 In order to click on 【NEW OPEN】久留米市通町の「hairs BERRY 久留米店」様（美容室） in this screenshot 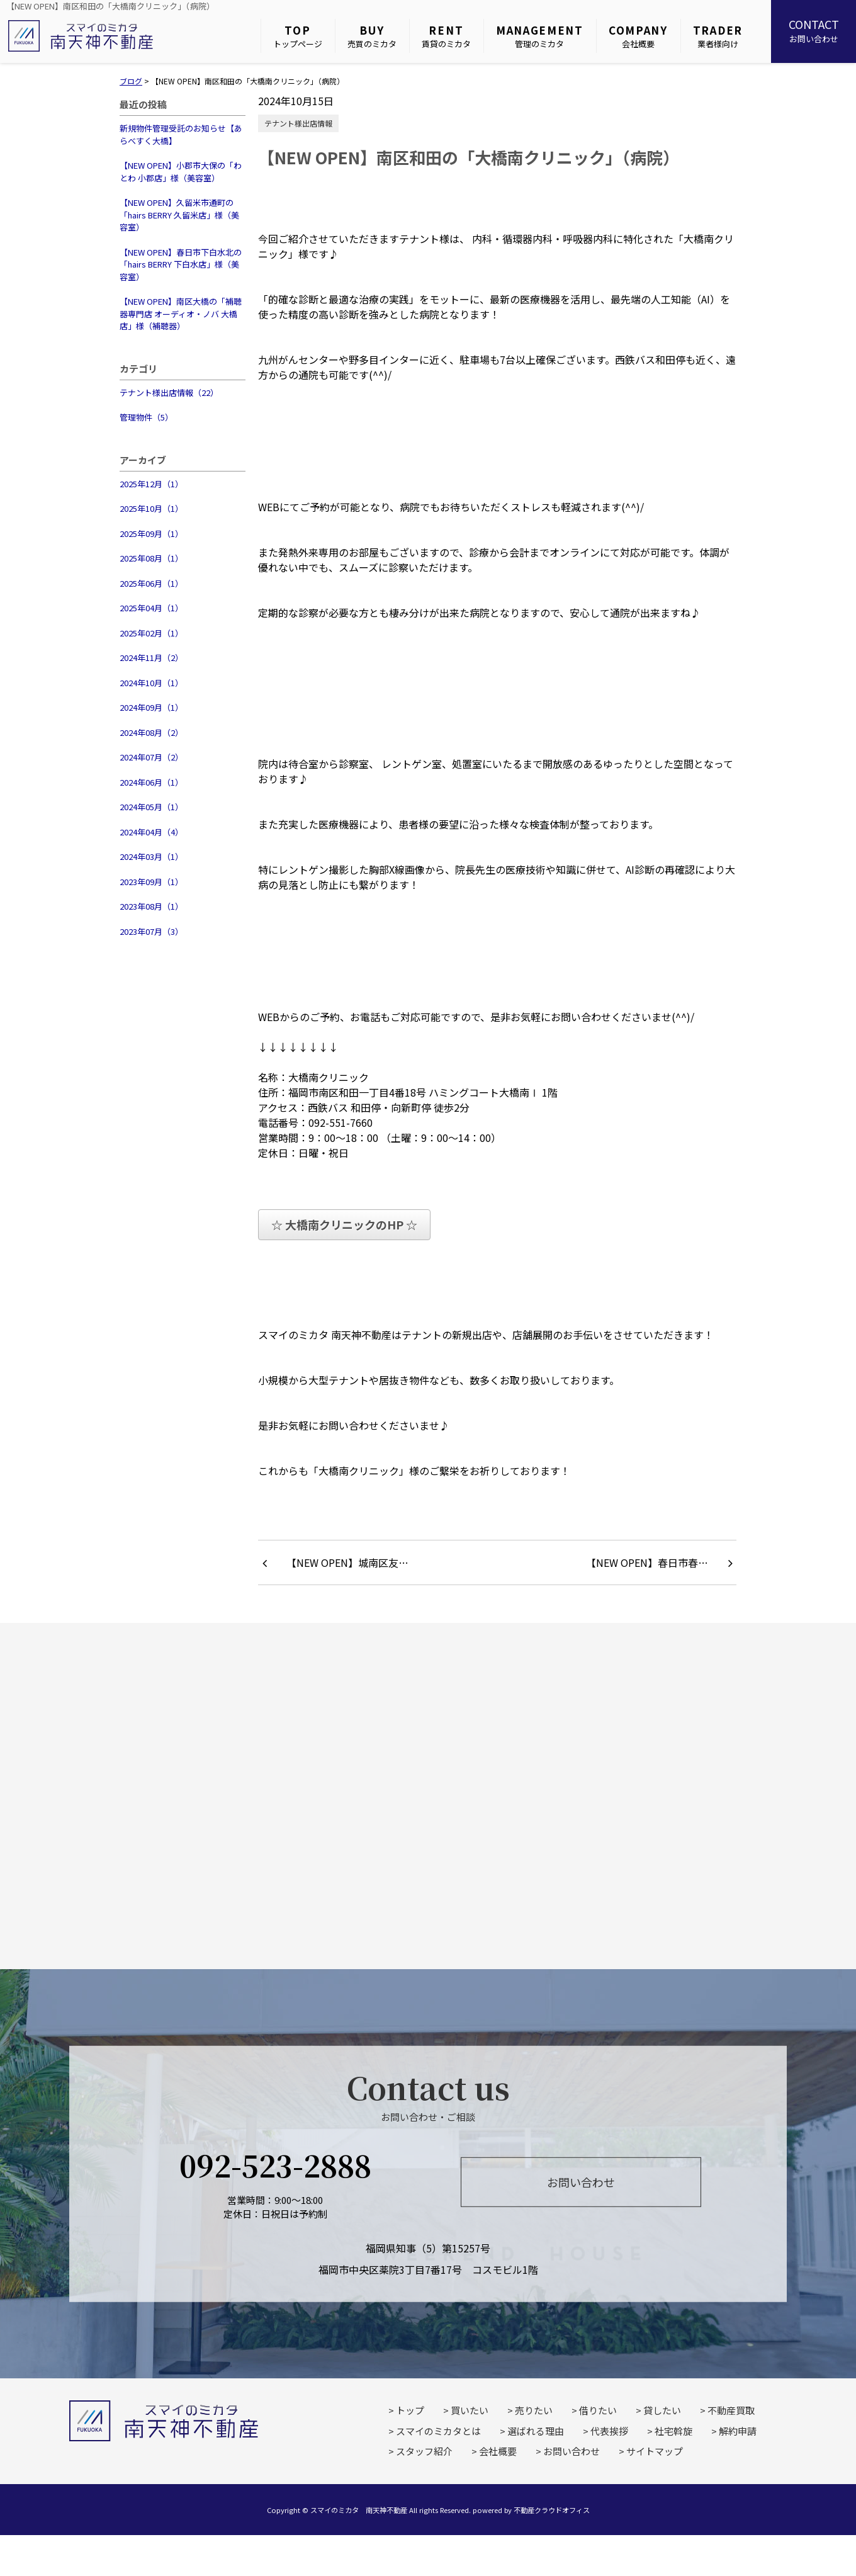, I will do `click(179, 214)`.